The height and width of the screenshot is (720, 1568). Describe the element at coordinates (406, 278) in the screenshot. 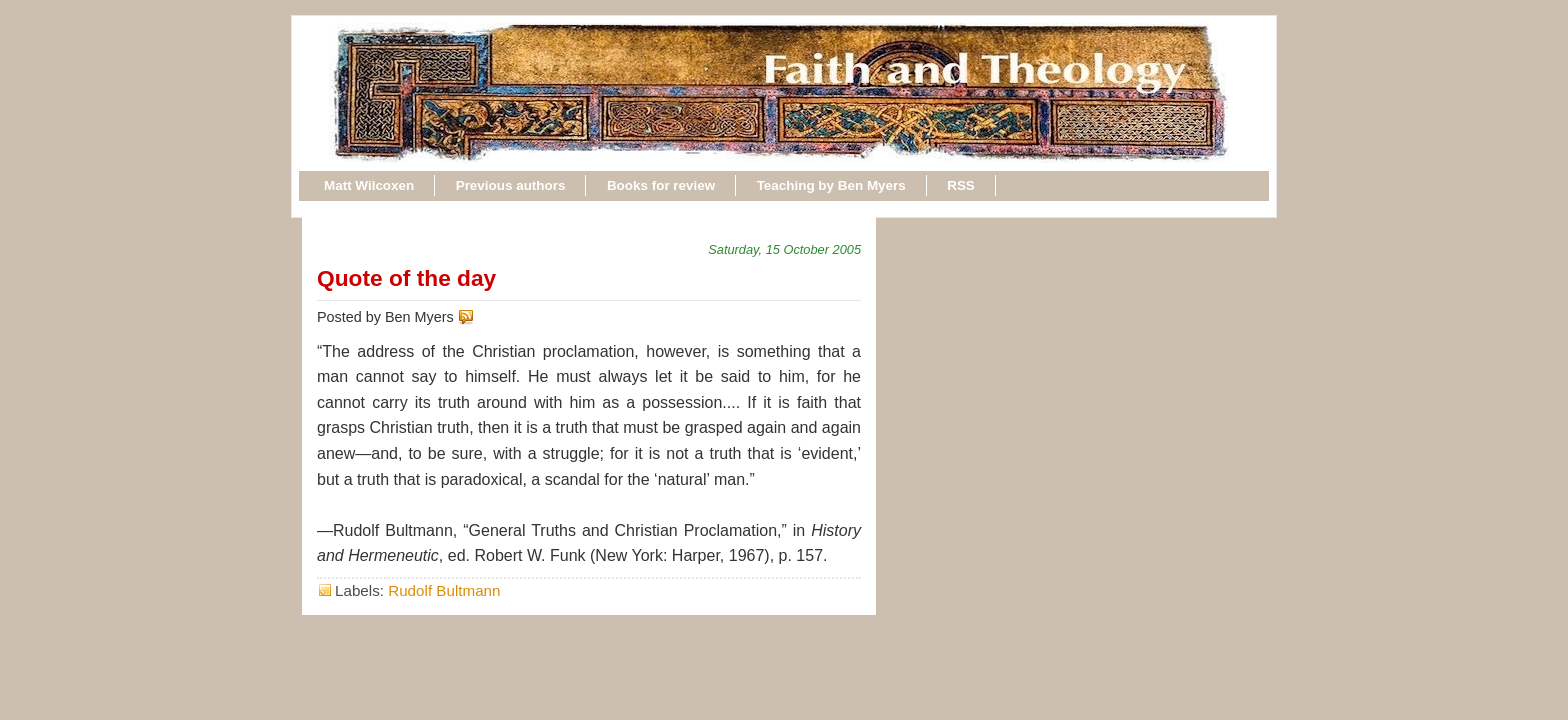

I see `Quote of the day` at that location.